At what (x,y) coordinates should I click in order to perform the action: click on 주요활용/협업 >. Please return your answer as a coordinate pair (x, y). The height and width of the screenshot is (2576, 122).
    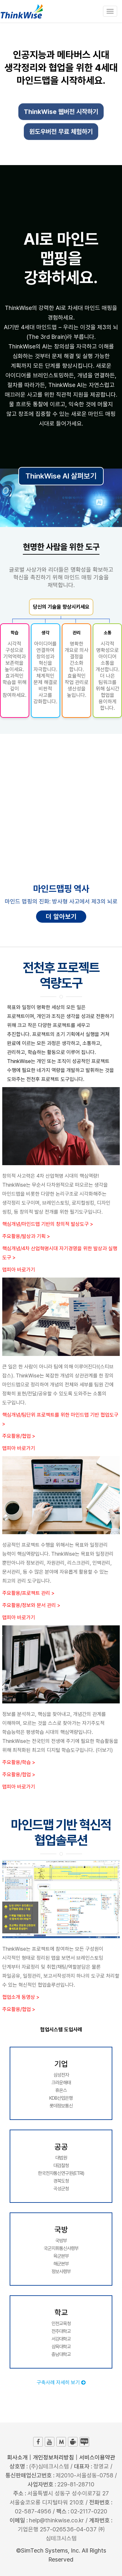
    Looking at the image, I should click on (18, 1436).